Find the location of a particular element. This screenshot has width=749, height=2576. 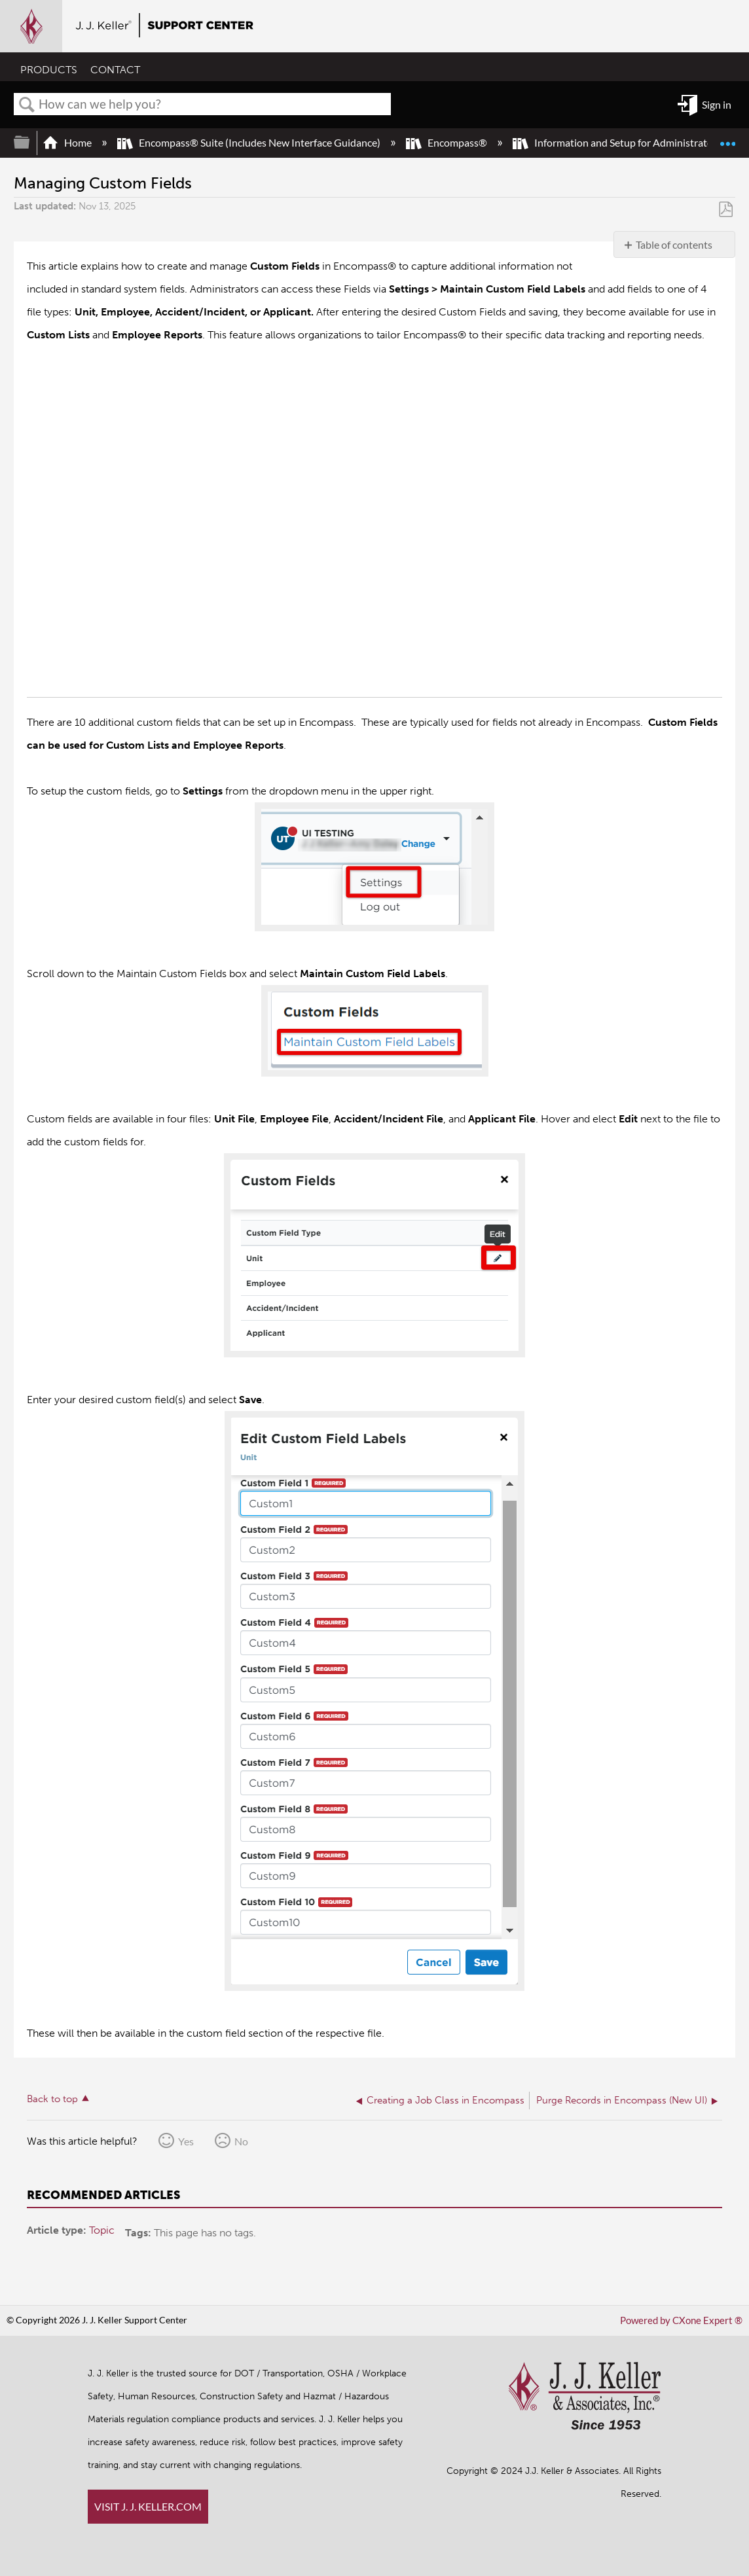

Topic is located at coordinates (102, 2229).